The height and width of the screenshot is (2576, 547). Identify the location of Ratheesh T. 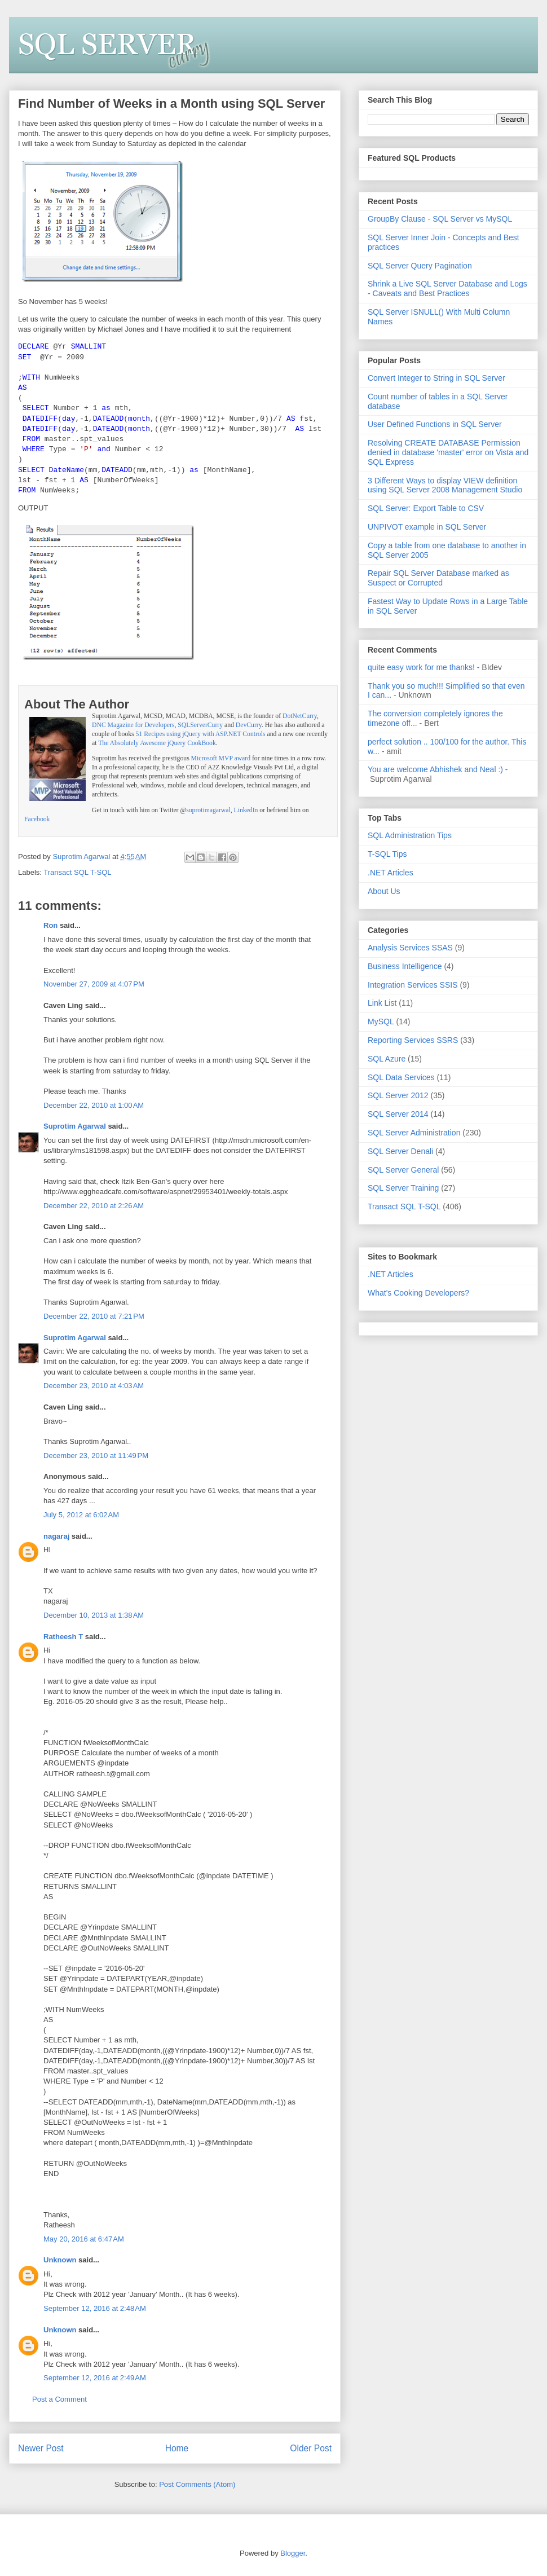
(63, 1636).